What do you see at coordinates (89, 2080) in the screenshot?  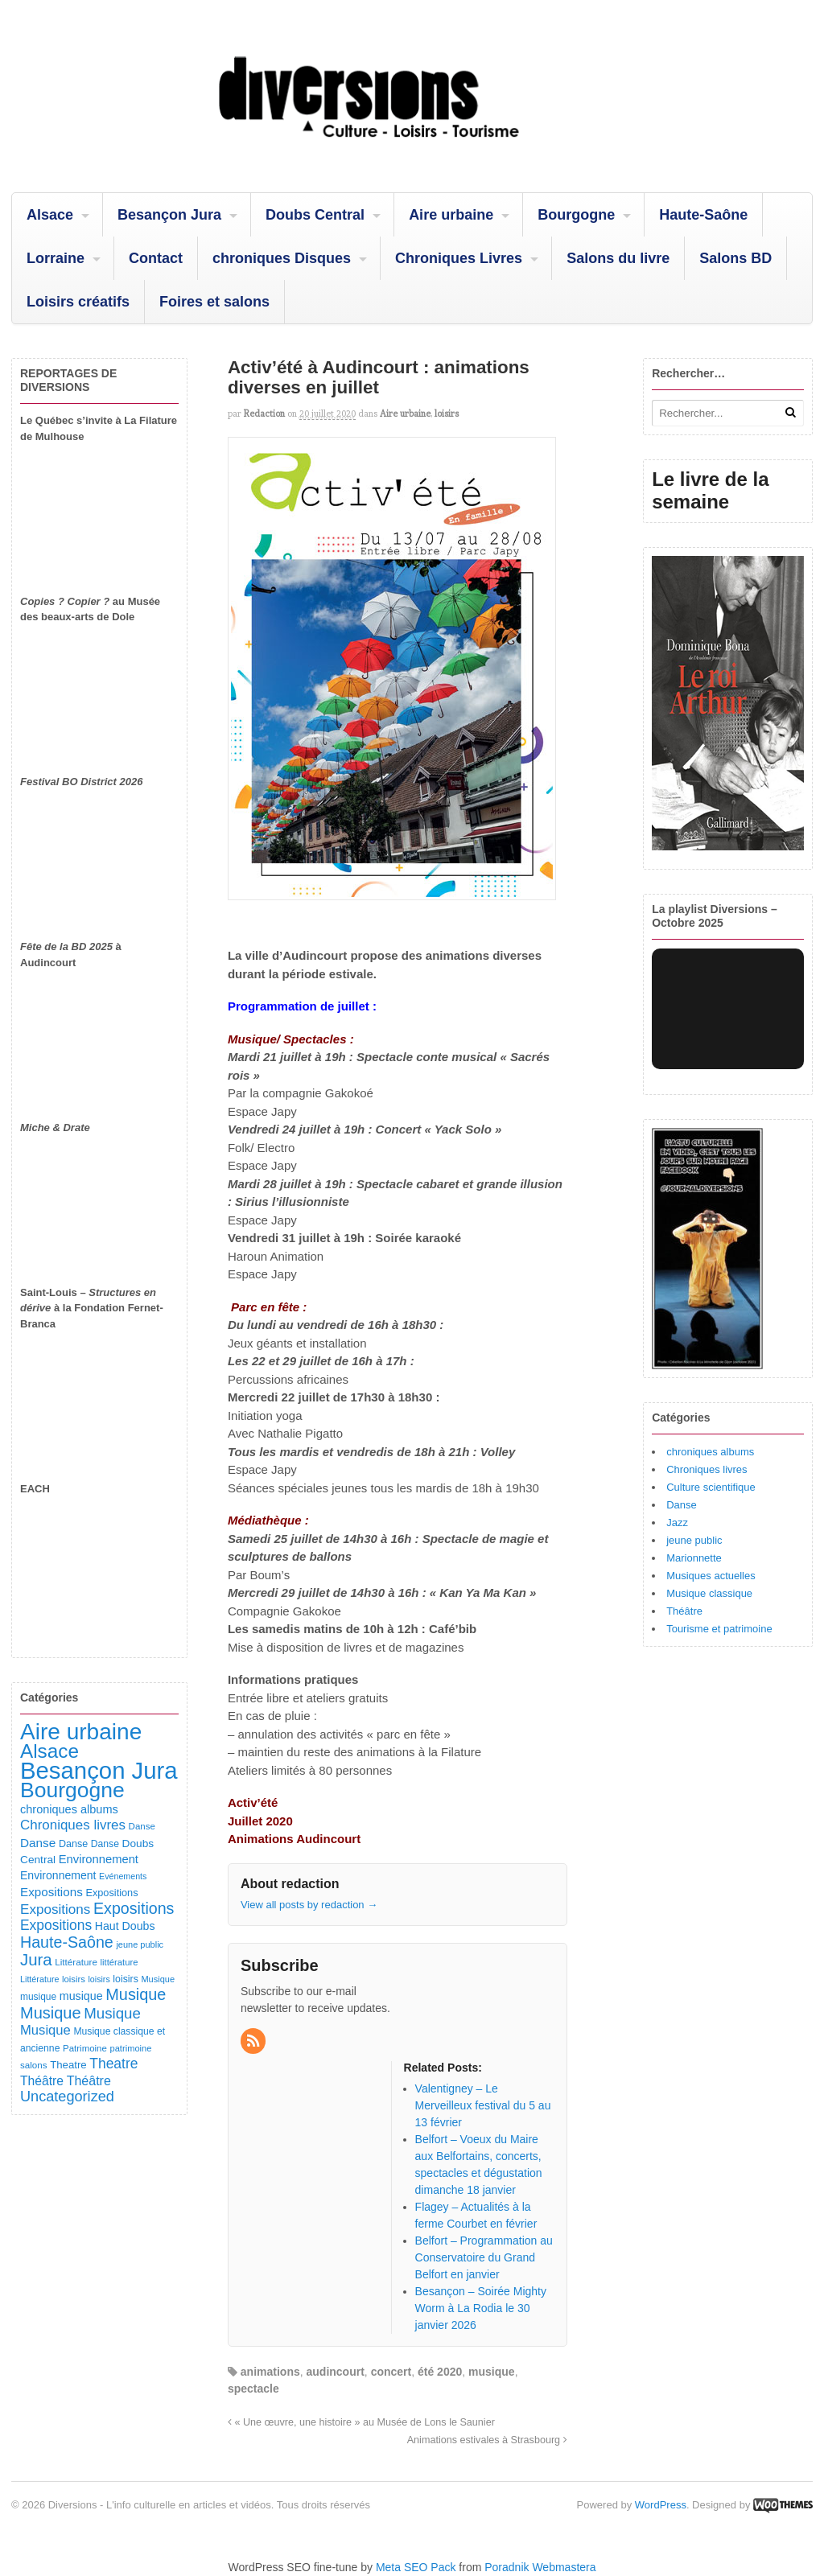 I see `Théâtre [Théâtre (213 éléments)]` at bounding box center [89, 2080].